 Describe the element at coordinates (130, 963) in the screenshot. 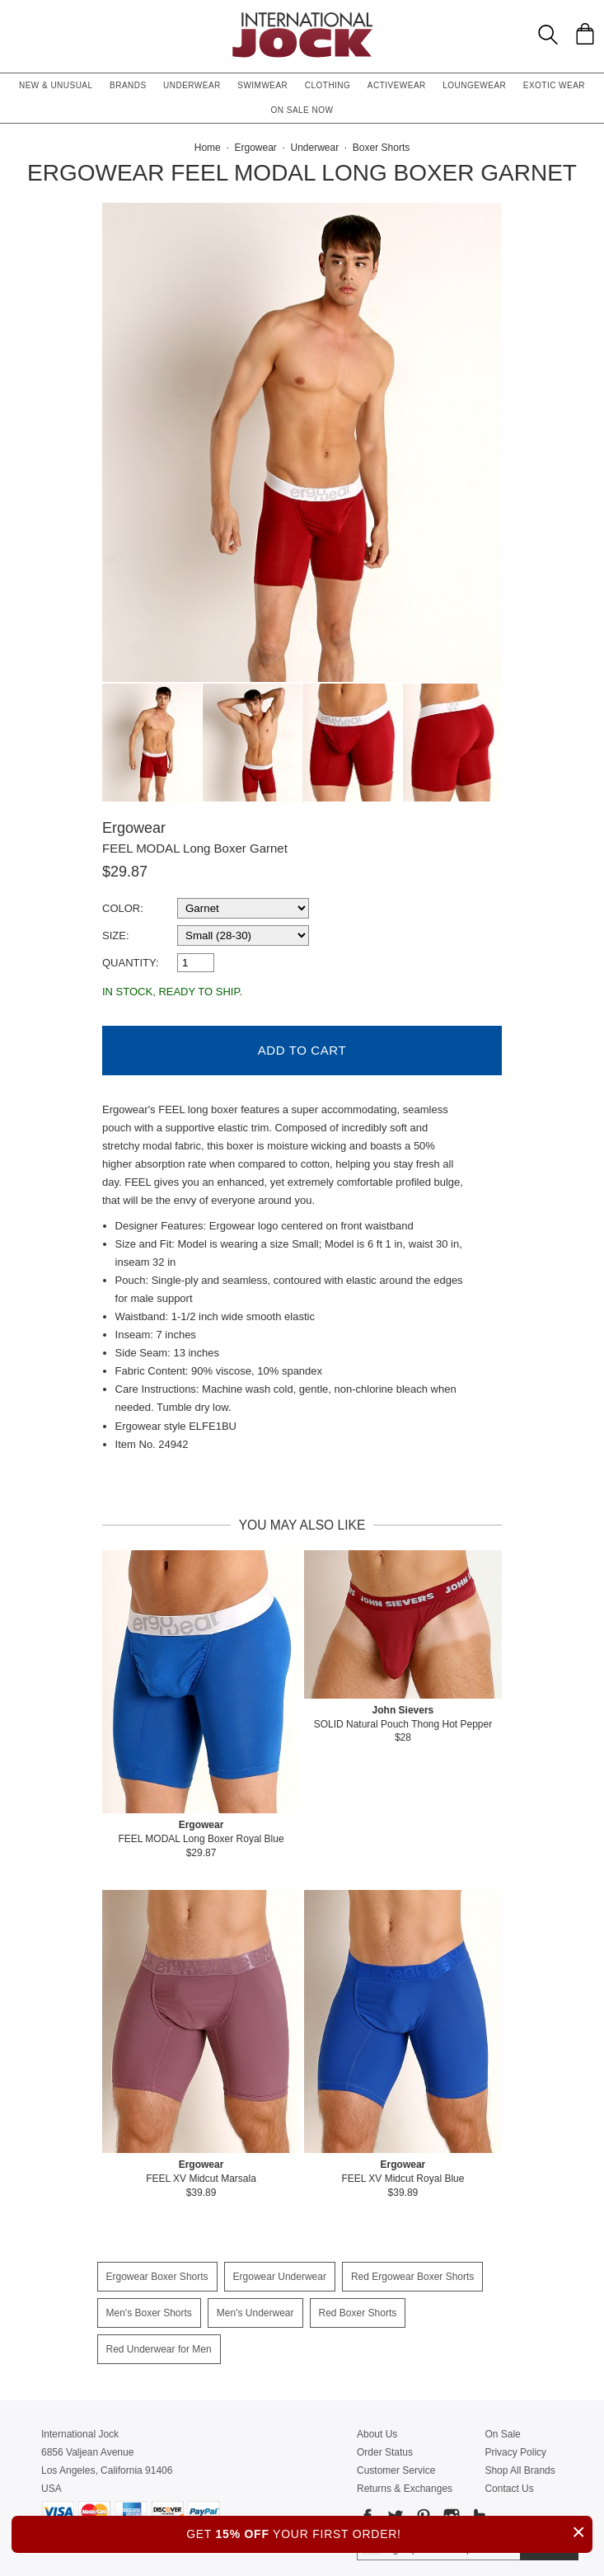

I see `Quantity:` at that location.